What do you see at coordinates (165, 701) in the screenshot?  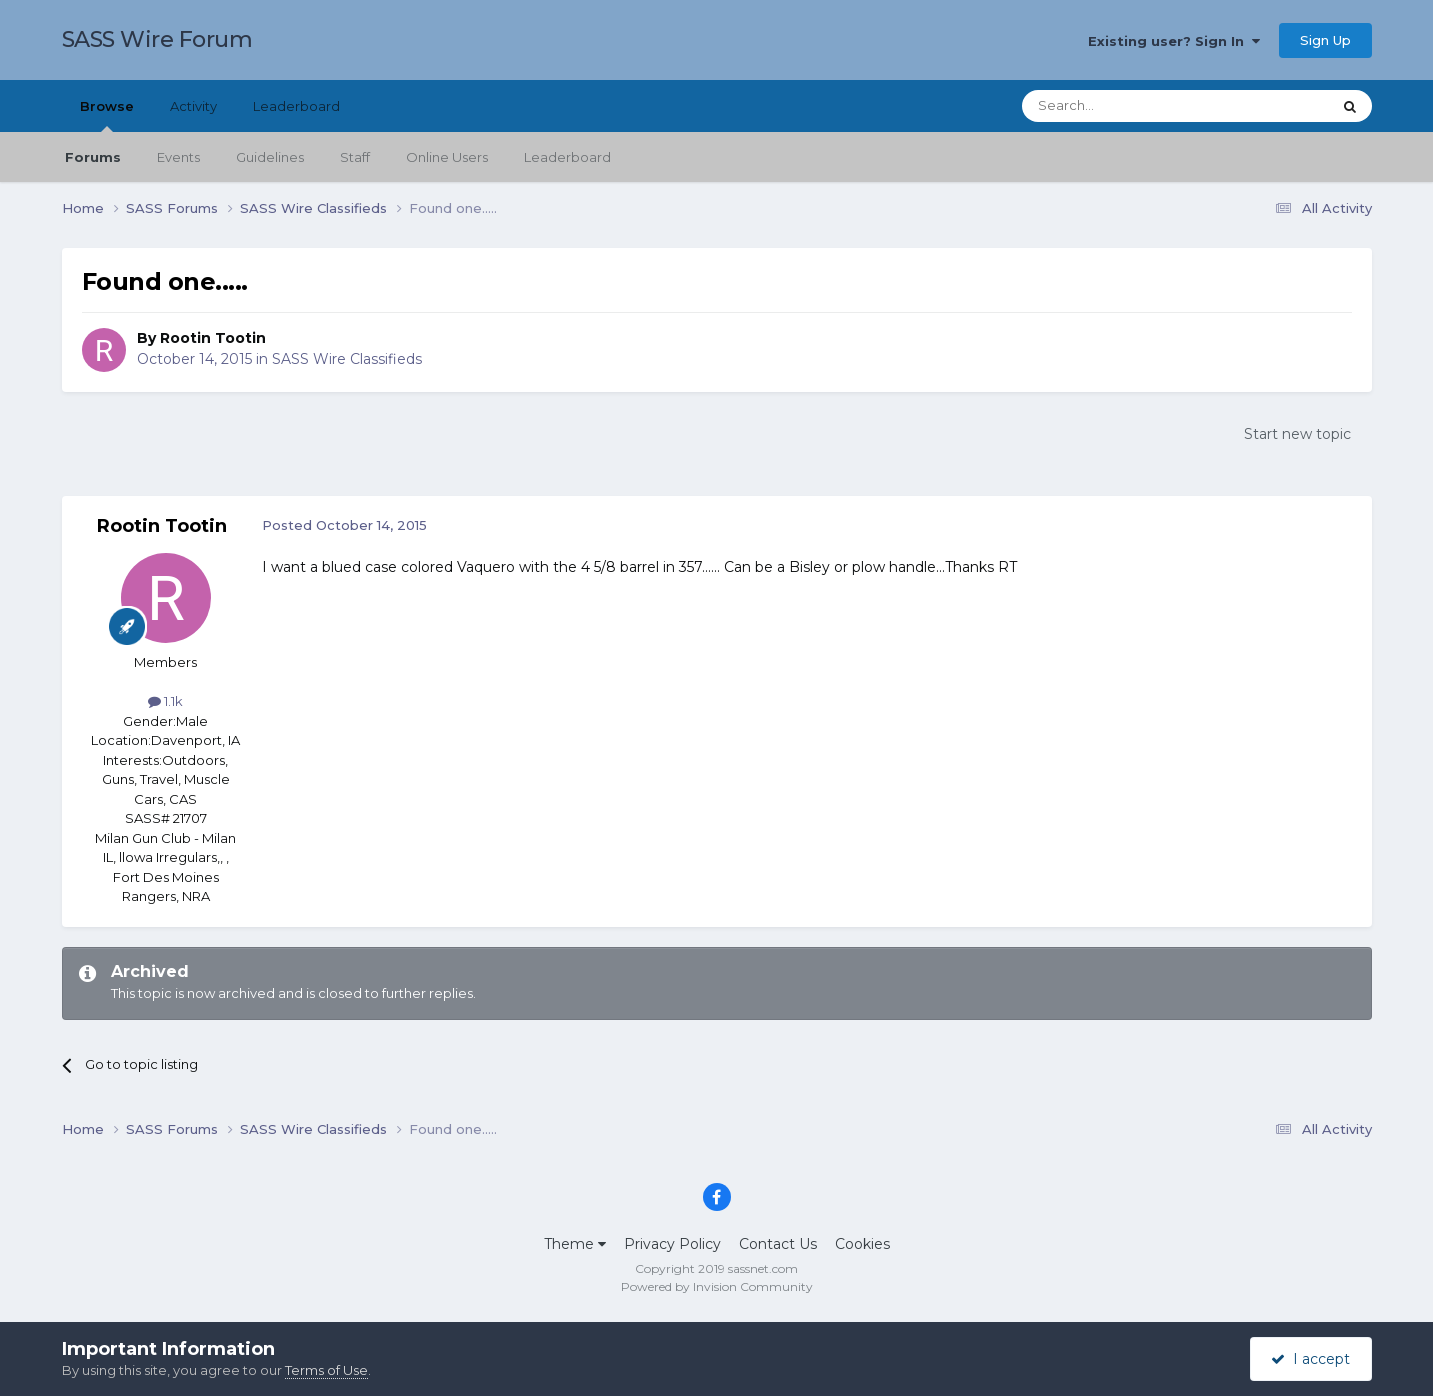 I see `1.1k` at bounding box center [165, 701].